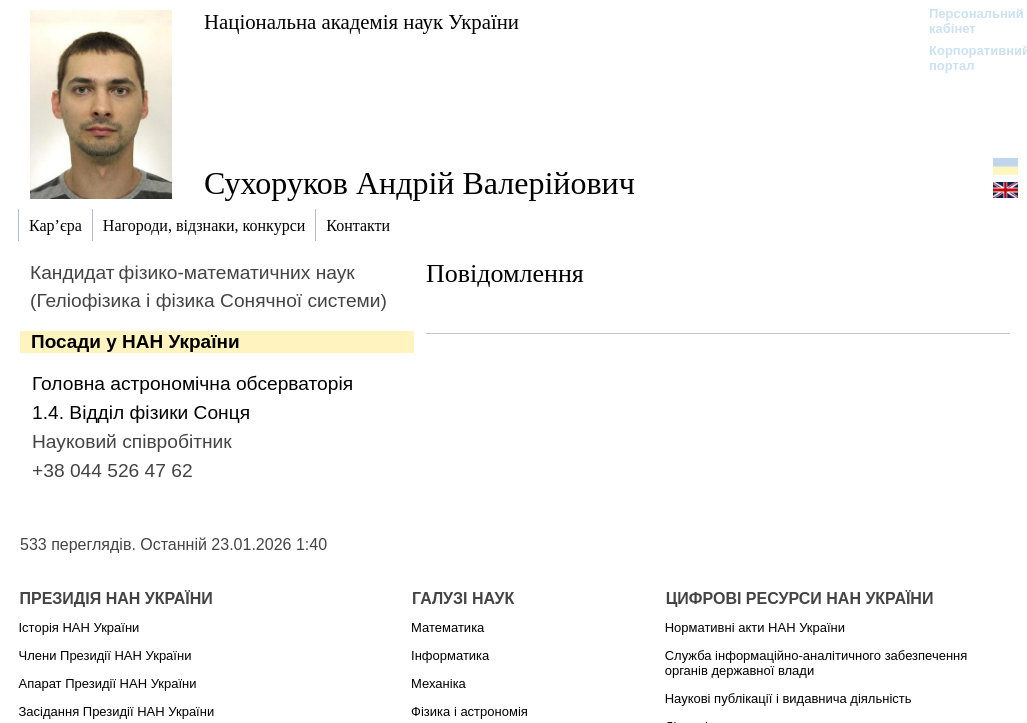 This screenshot has width=1027, height=723. Describe the element at coordinates (361, 21) in the screenshot. I see `Національна академія наук України` at that location.